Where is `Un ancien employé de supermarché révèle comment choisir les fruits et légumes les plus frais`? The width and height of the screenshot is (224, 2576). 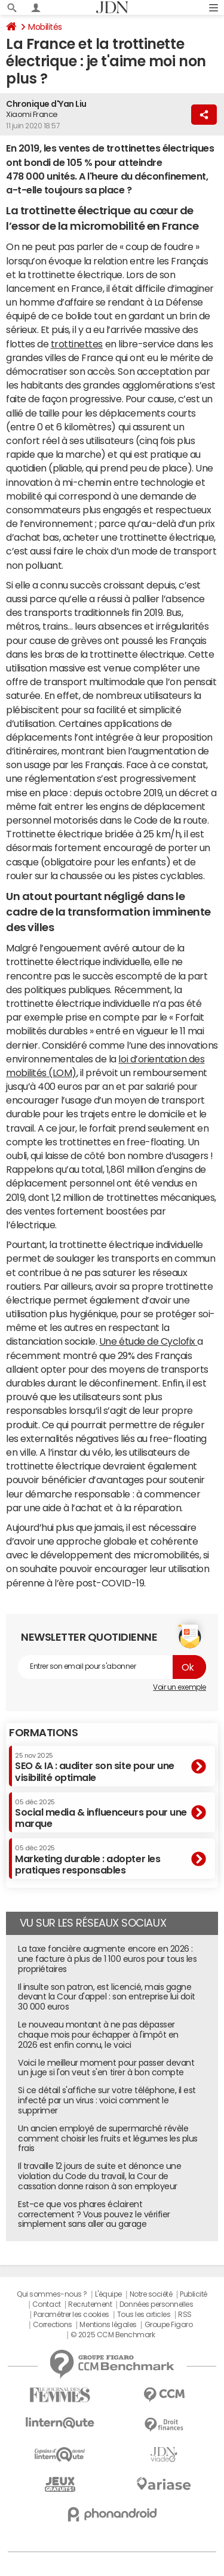
Un ancien employé de supermarché révèle comment choisir les fruits et légumes les plus frais is located at coordinates (108, 2138).